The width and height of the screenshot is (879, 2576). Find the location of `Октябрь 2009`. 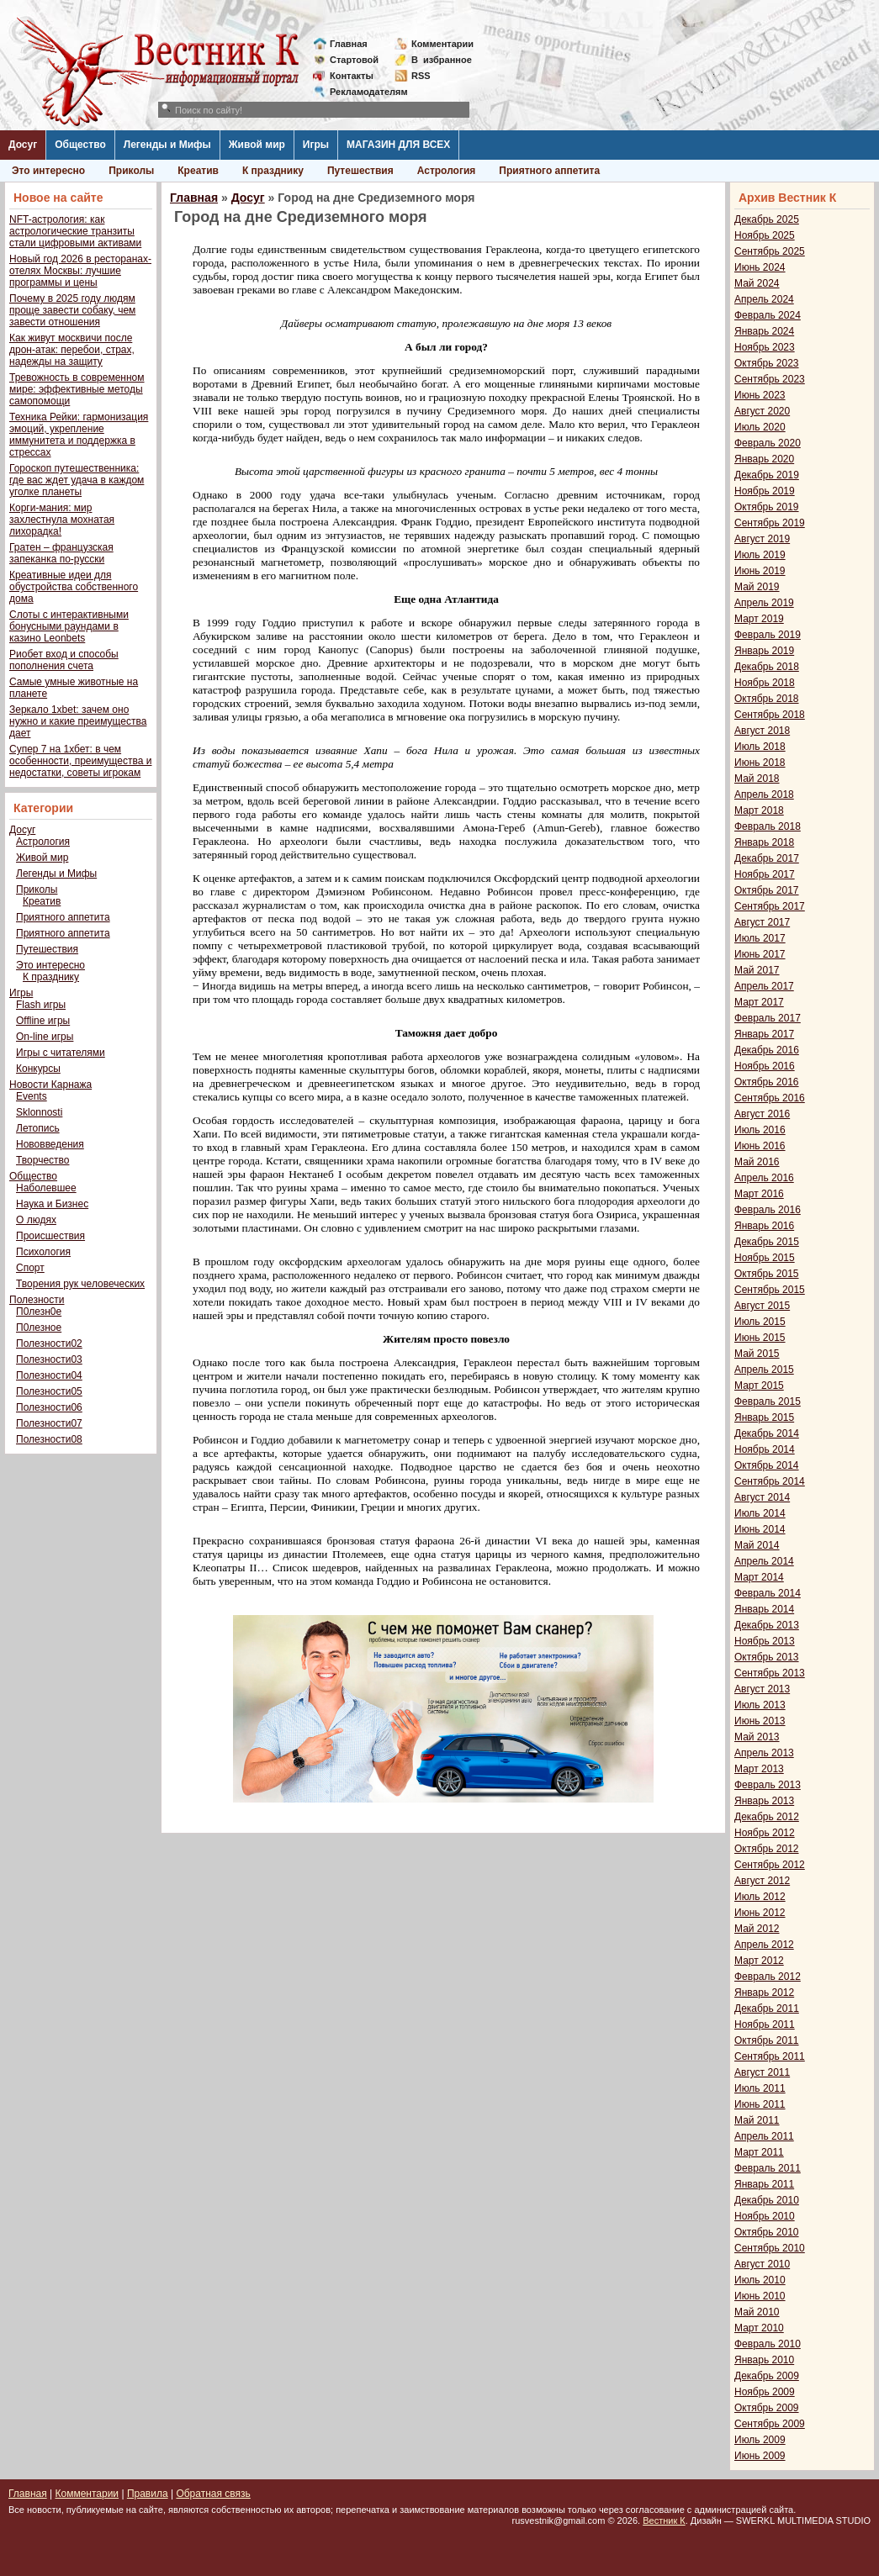

Октябрь 2009 is located at coordinates (766, 2408).